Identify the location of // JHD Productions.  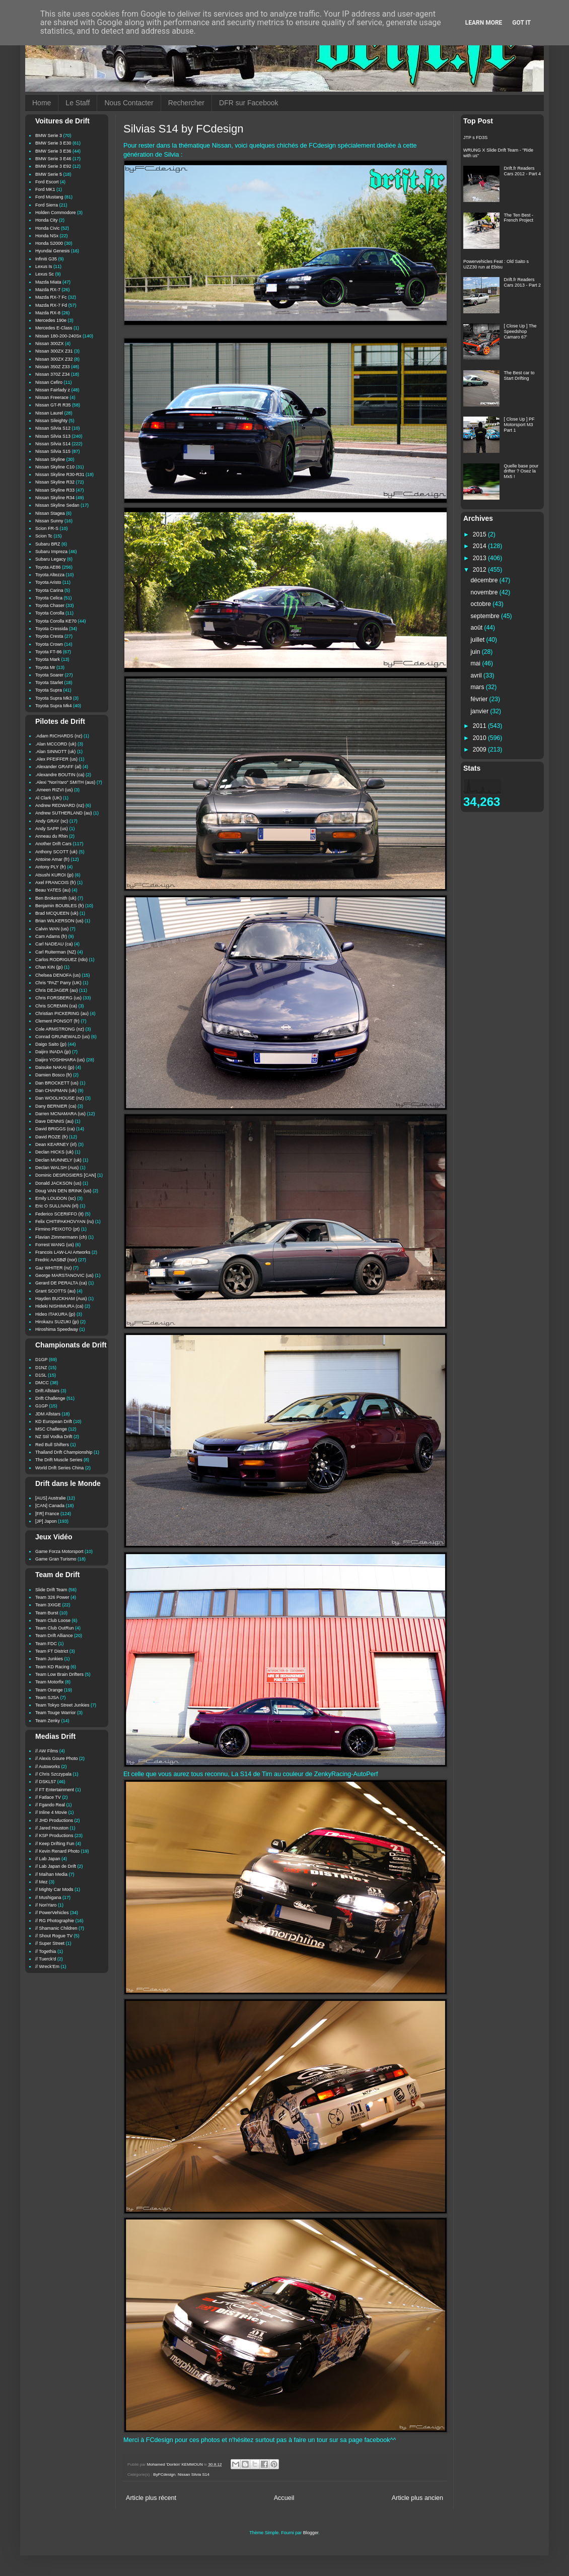
(54, 1820).